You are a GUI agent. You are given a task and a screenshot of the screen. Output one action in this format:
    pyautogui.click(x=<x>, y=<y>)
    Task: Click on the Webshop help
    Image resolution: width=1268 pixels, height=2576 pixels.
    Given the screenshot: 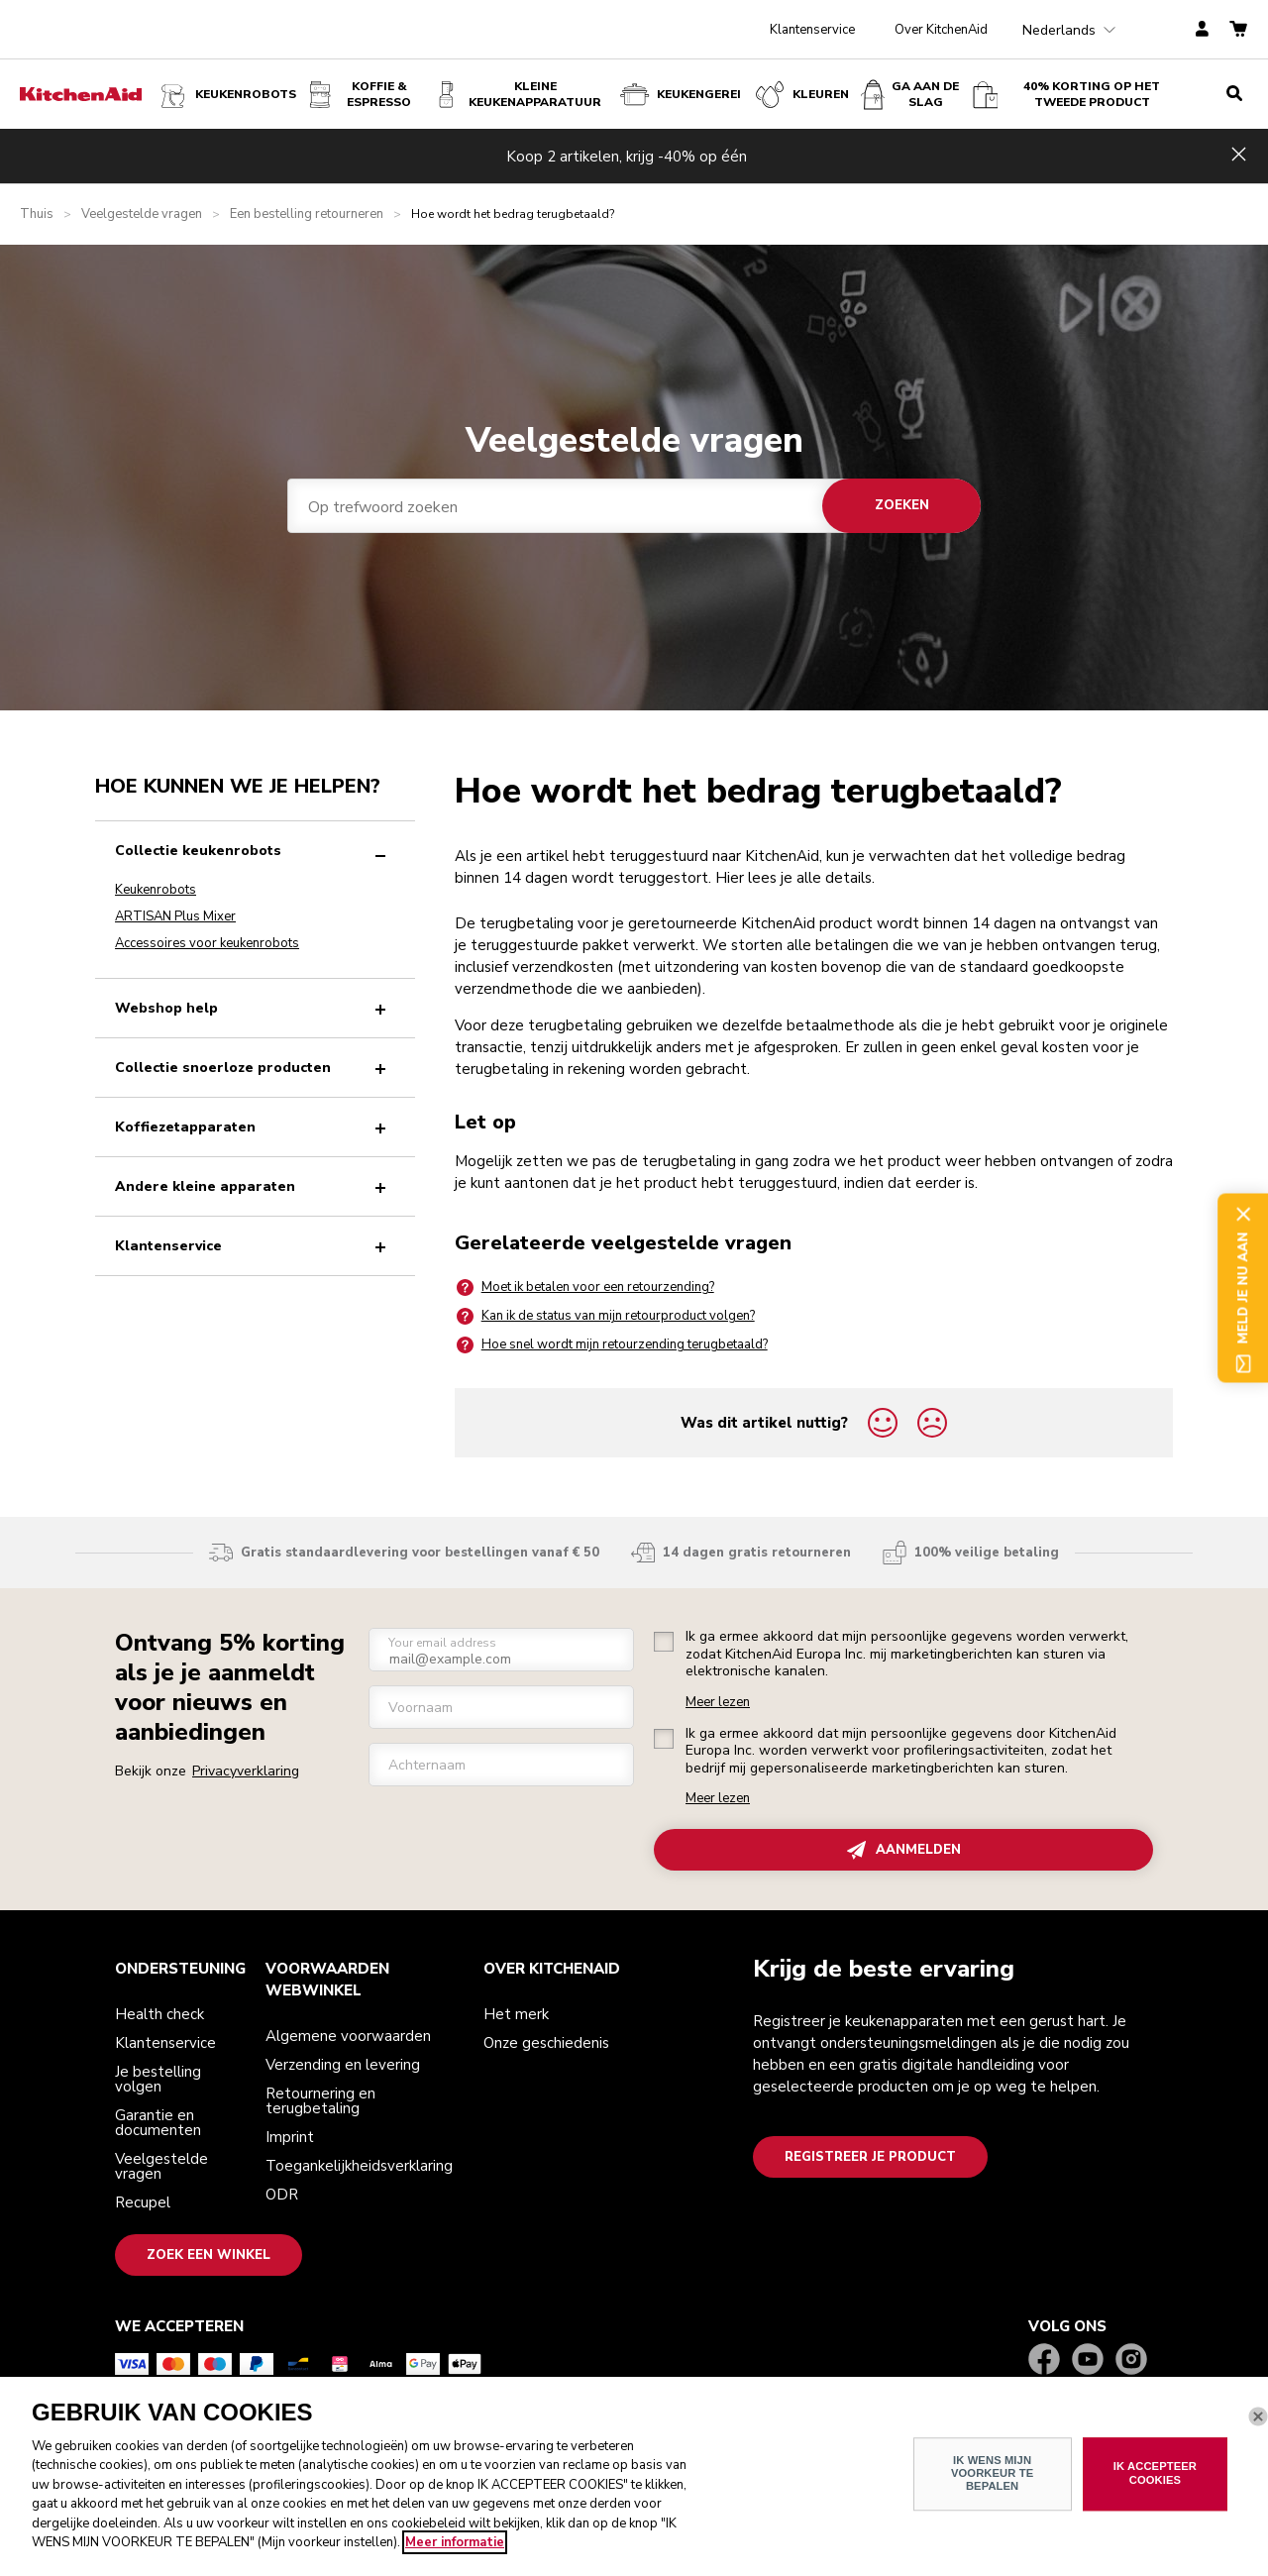 What is the action you would take?
    pyautogui.click(x=254, y=1008)
    